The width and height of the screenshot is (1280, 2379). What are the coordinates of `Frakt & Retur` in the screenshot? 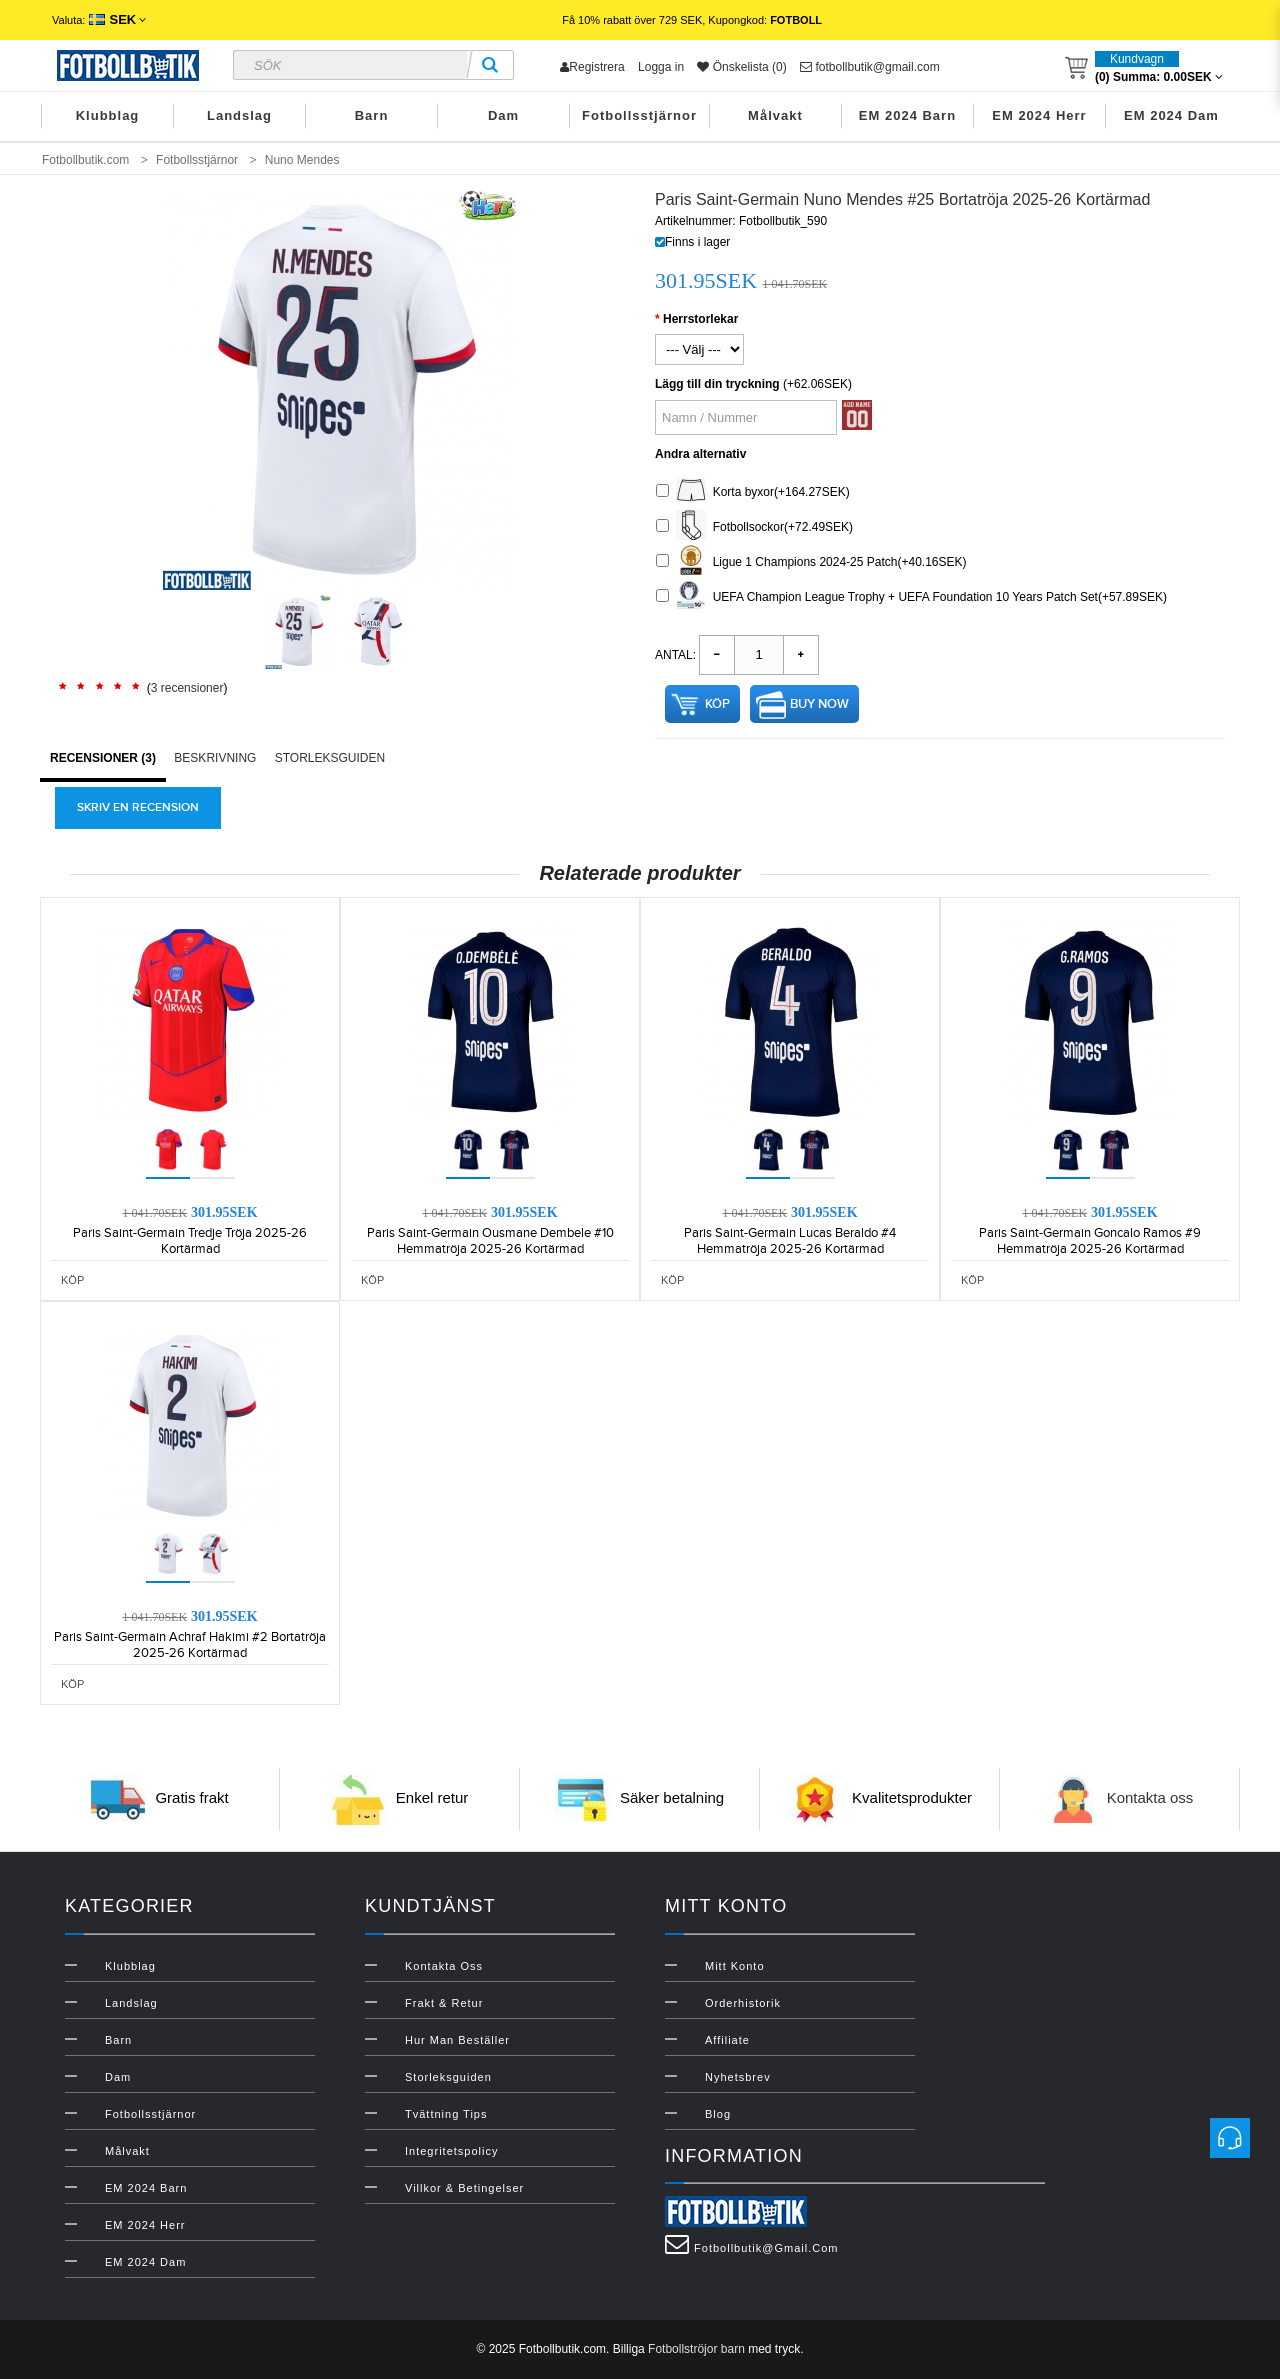 It's located at (444, 2003).